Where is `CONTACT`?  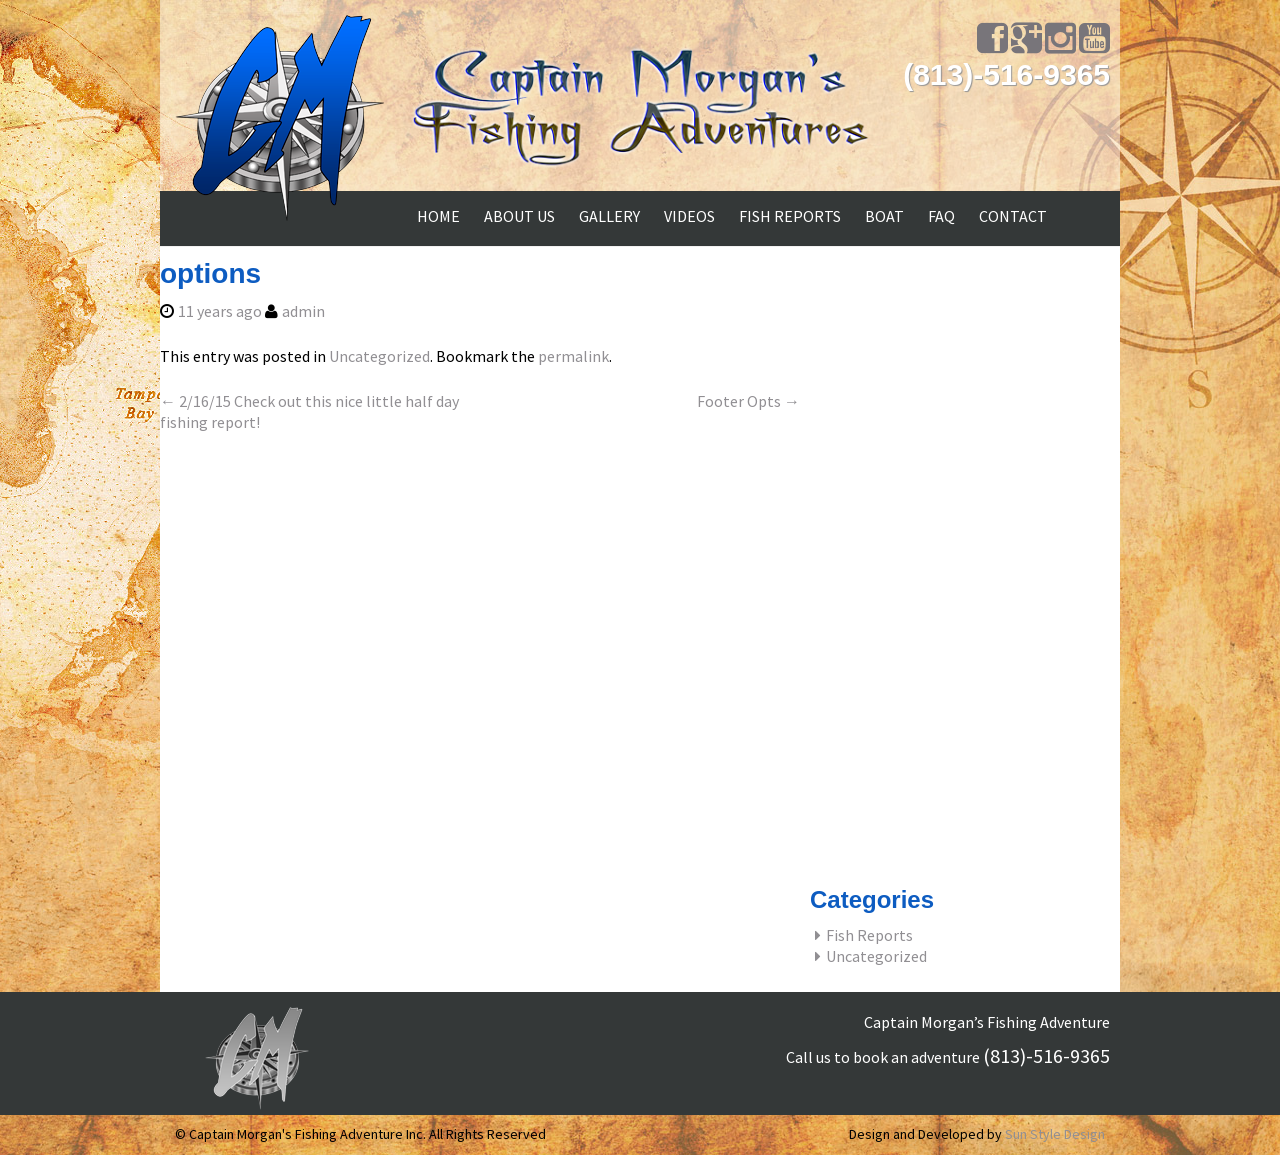
CONTACT is located at coordinates (1013, 216).